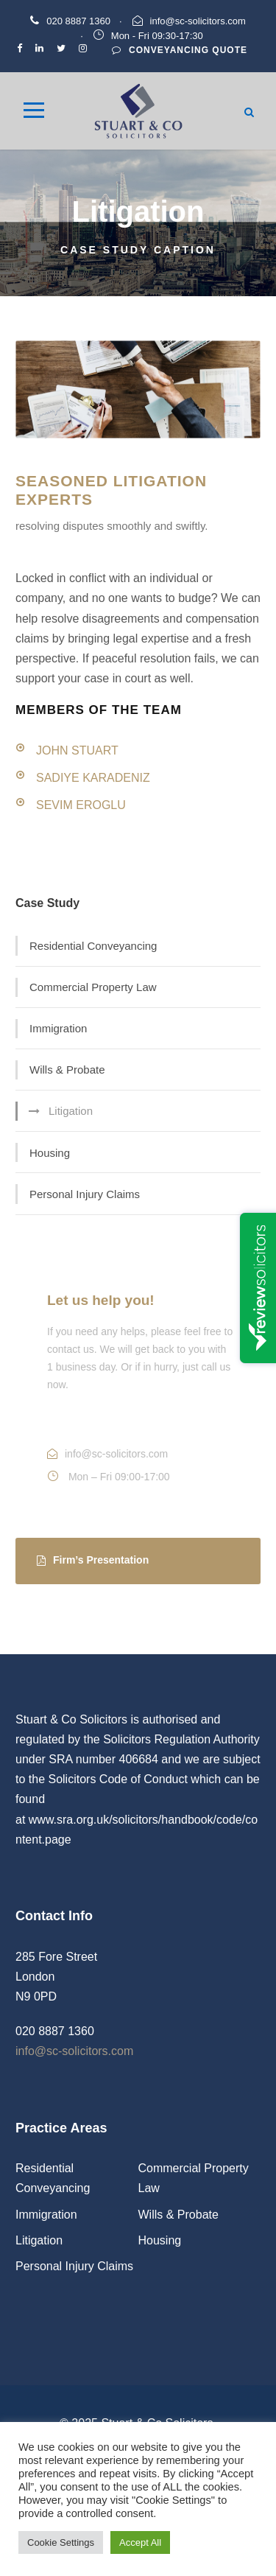  What do you see at coordinates (84, 1194) in the screenshot?
I see `Personal Injury Claims` at bounding box center [84, 1194].